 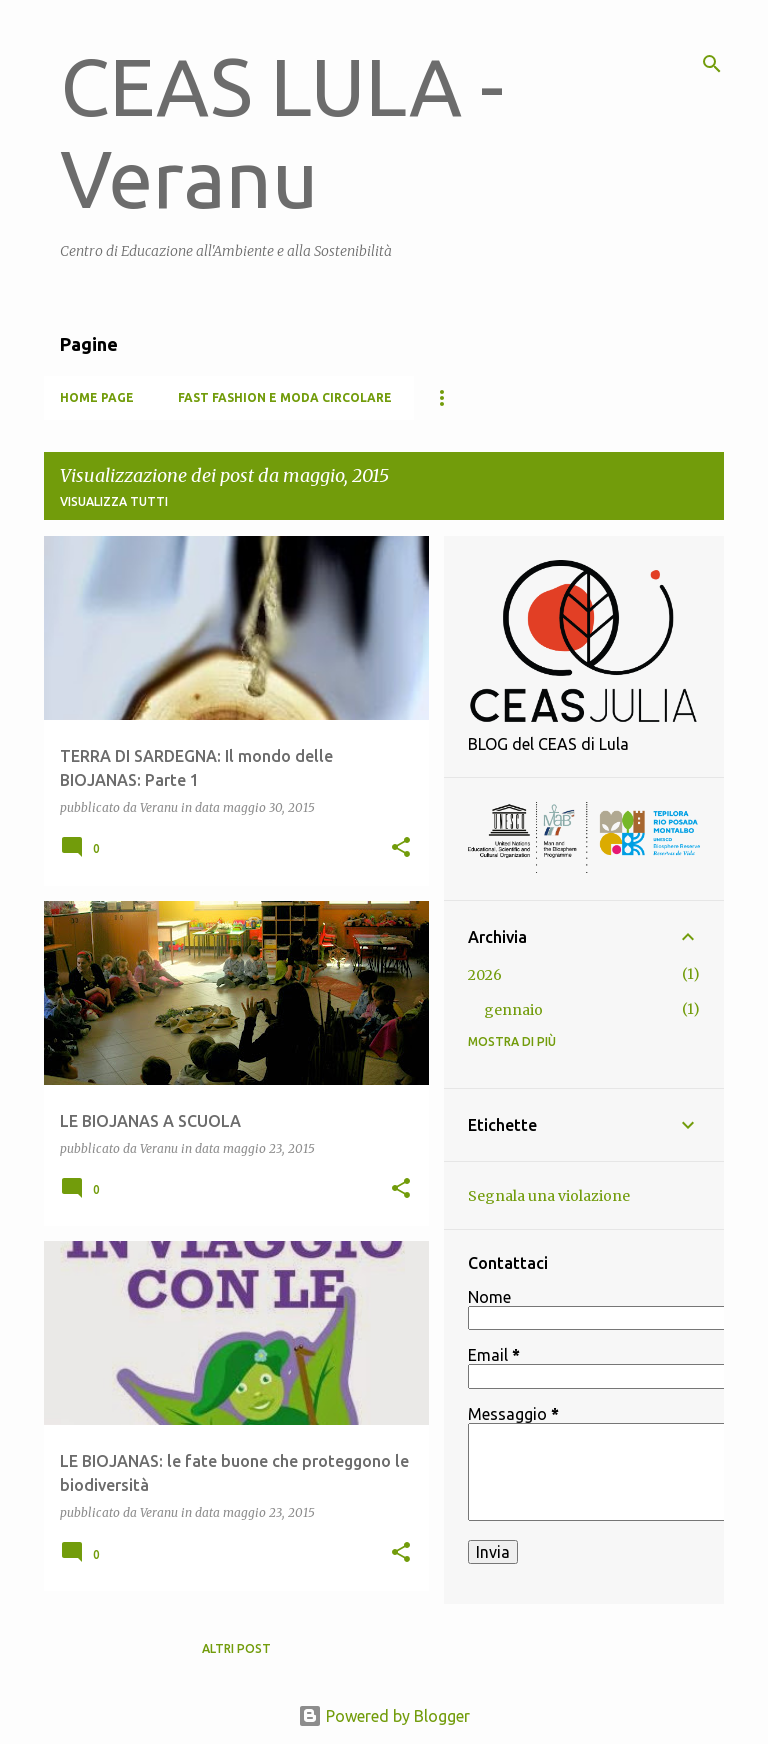 I want to click on Visualizza tutti, so click(x=114, y=501).